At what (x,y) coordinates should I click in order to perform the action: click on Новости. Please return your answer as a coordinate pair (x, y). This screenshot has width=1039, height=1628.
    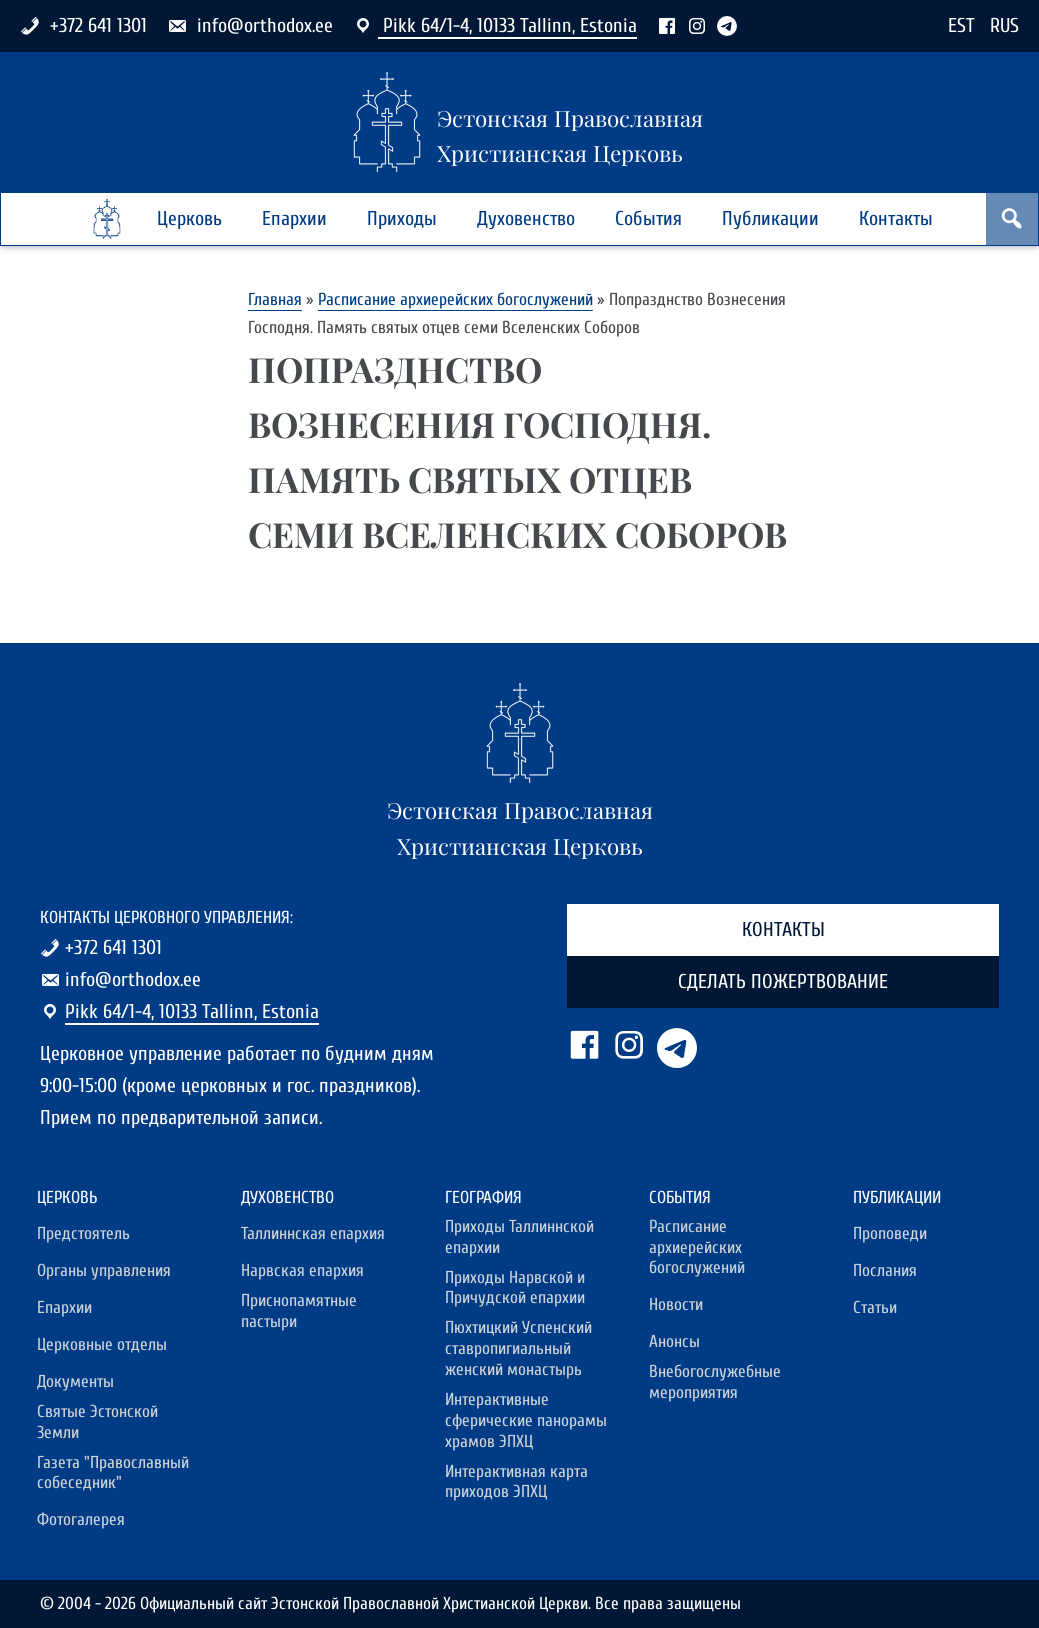
    Looking at the image, I should click on (676, 1305).